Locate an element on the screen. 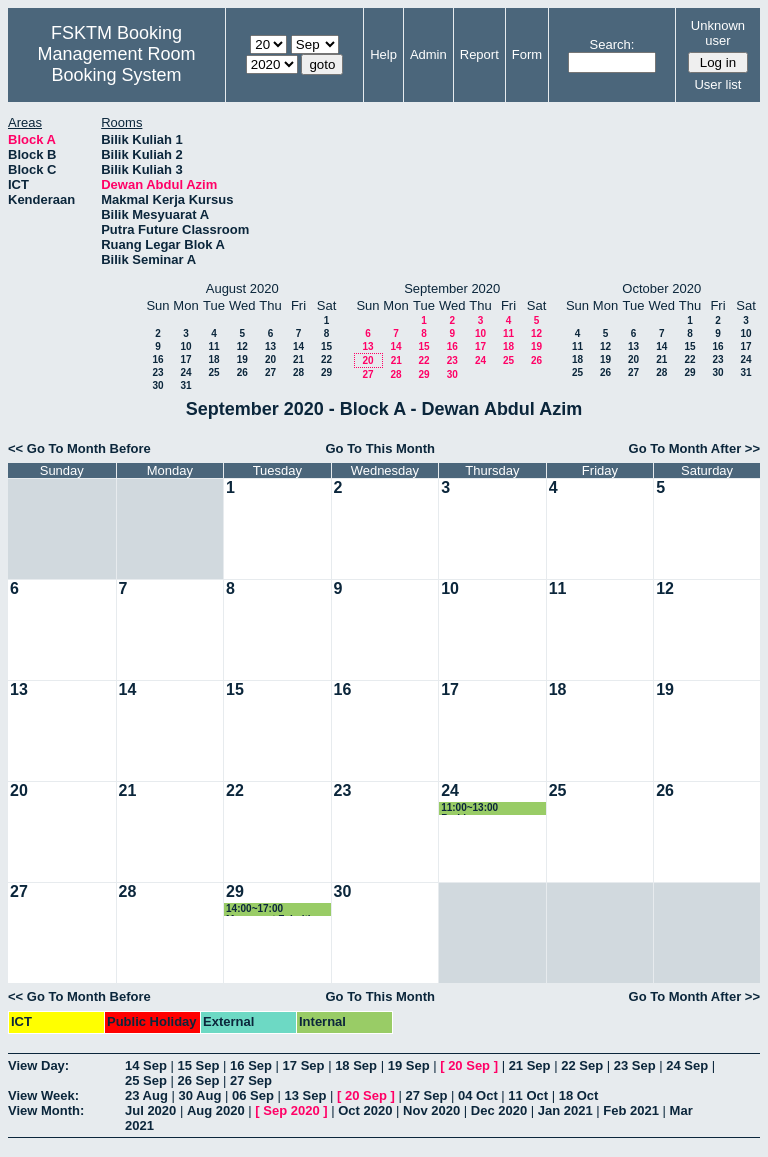  22 Sep is located at coordinates (582, 1065).